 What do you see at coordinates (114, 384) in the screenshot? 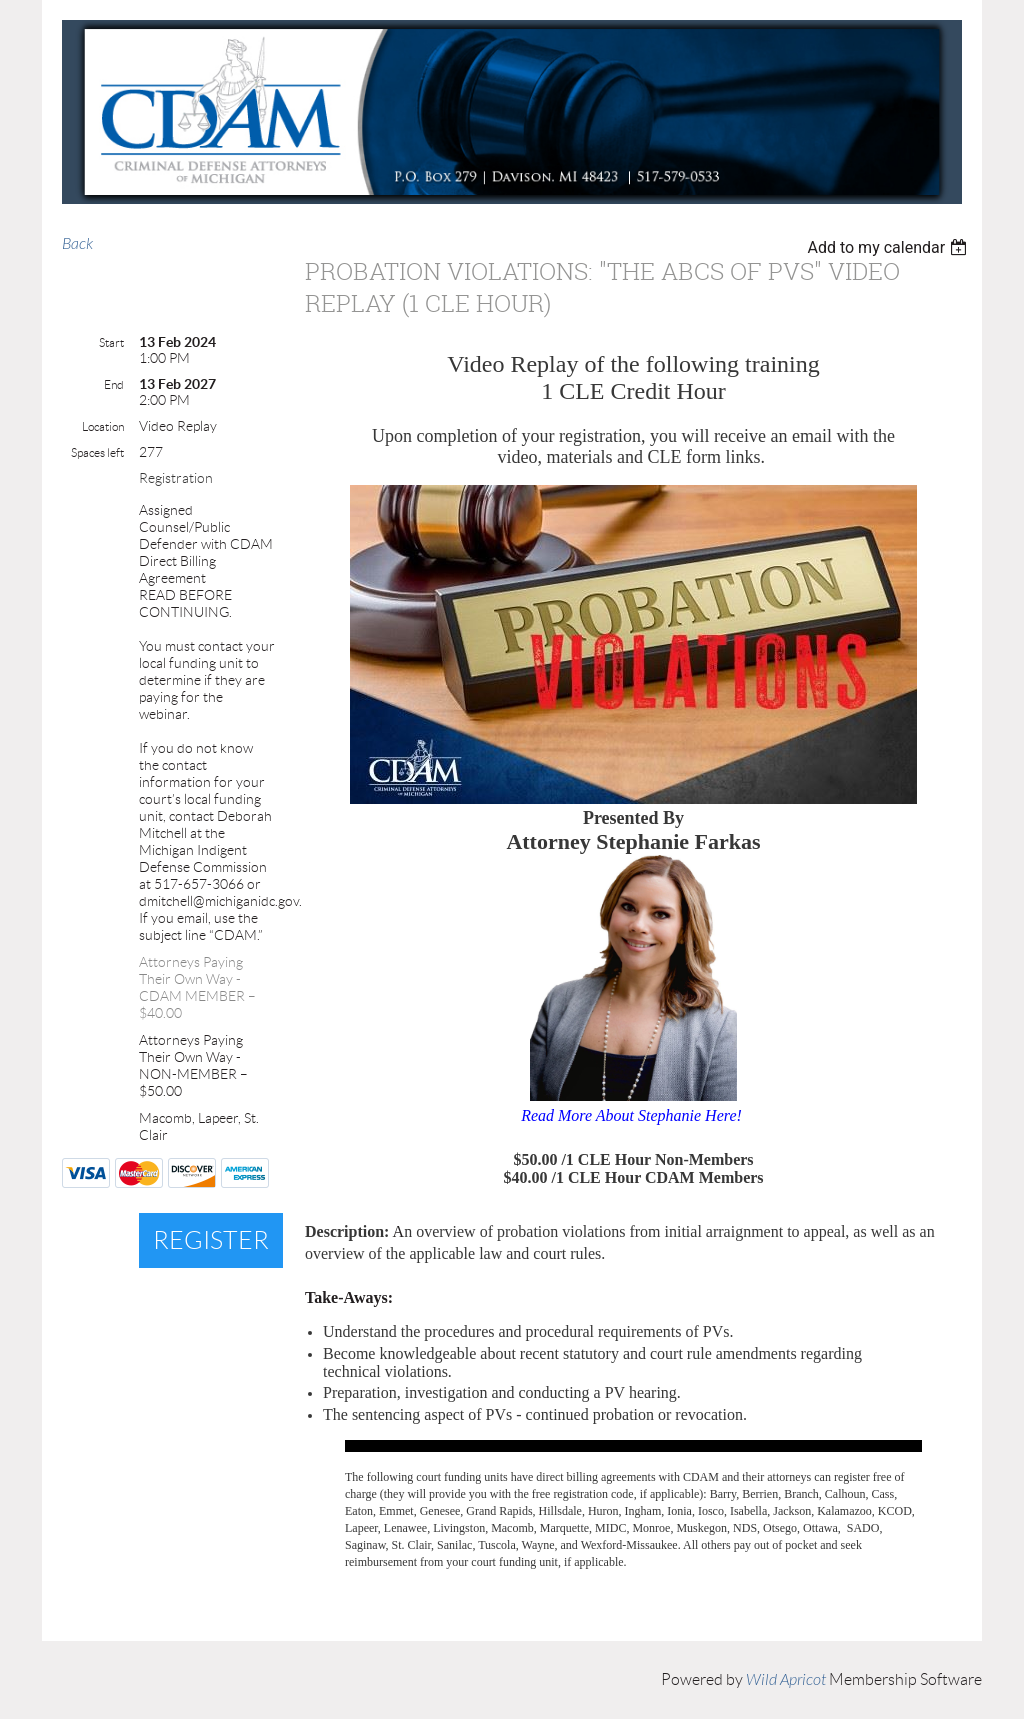
I see `End` at bounding box center [114, 384].